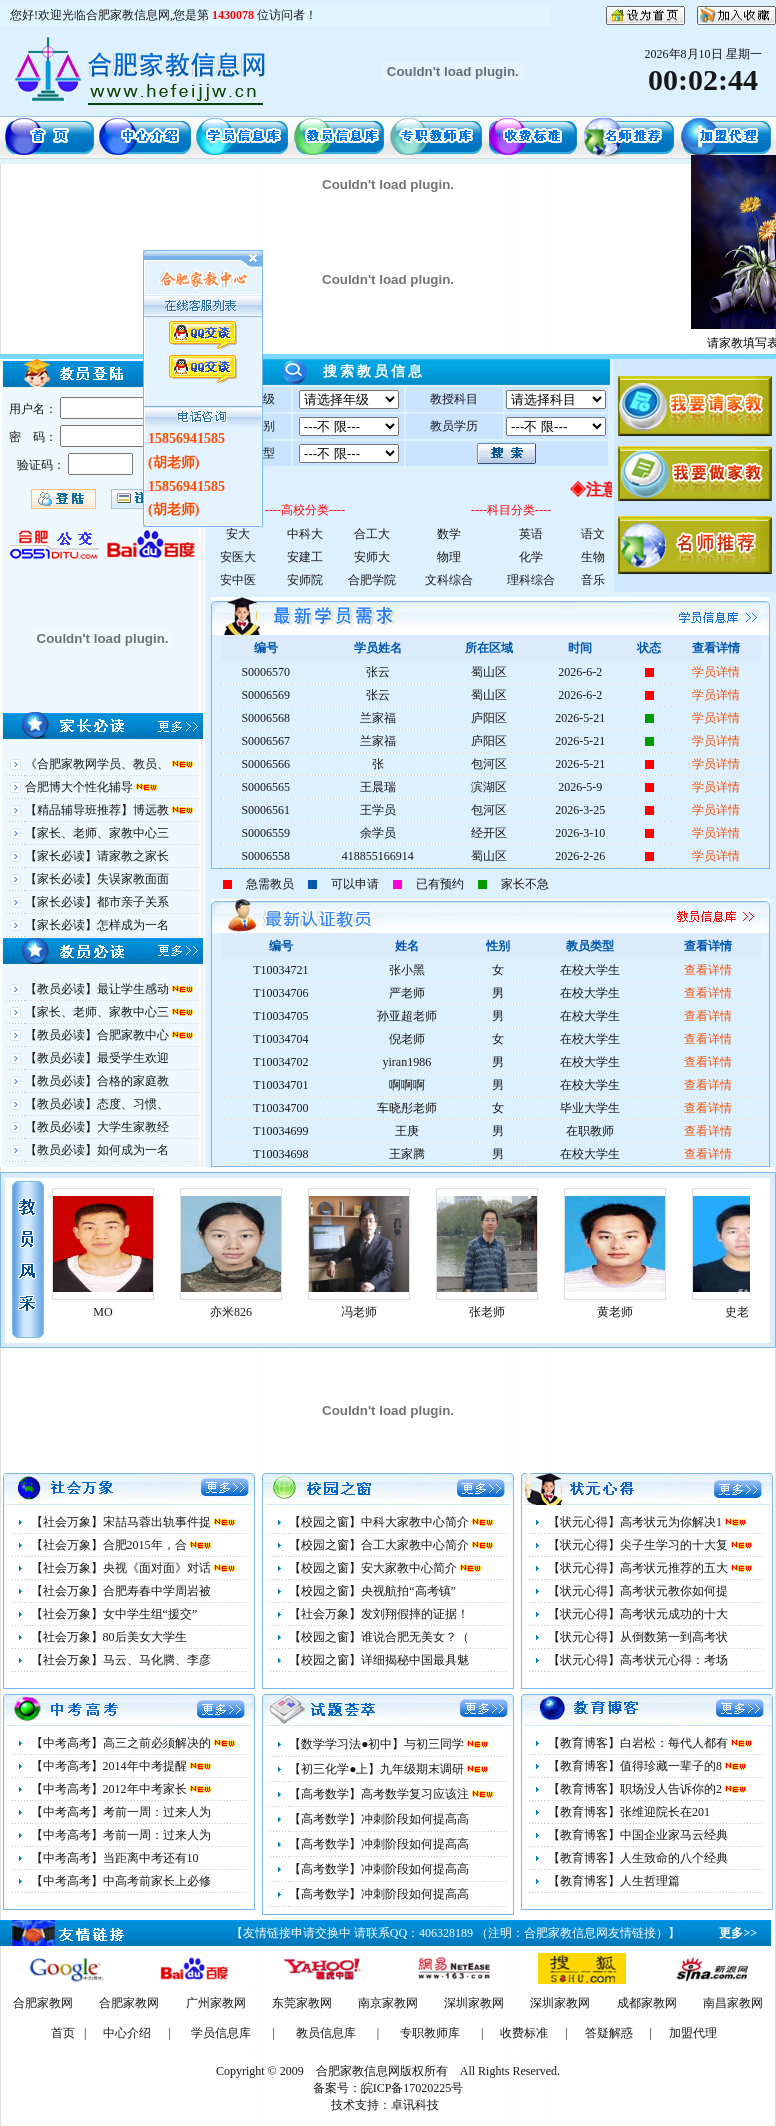  What do you see at coordinates (372, 1591) in the screenshot?
I see `【校园之窗】央视航拍“高考镇”` at bounding box center [372, 1591].